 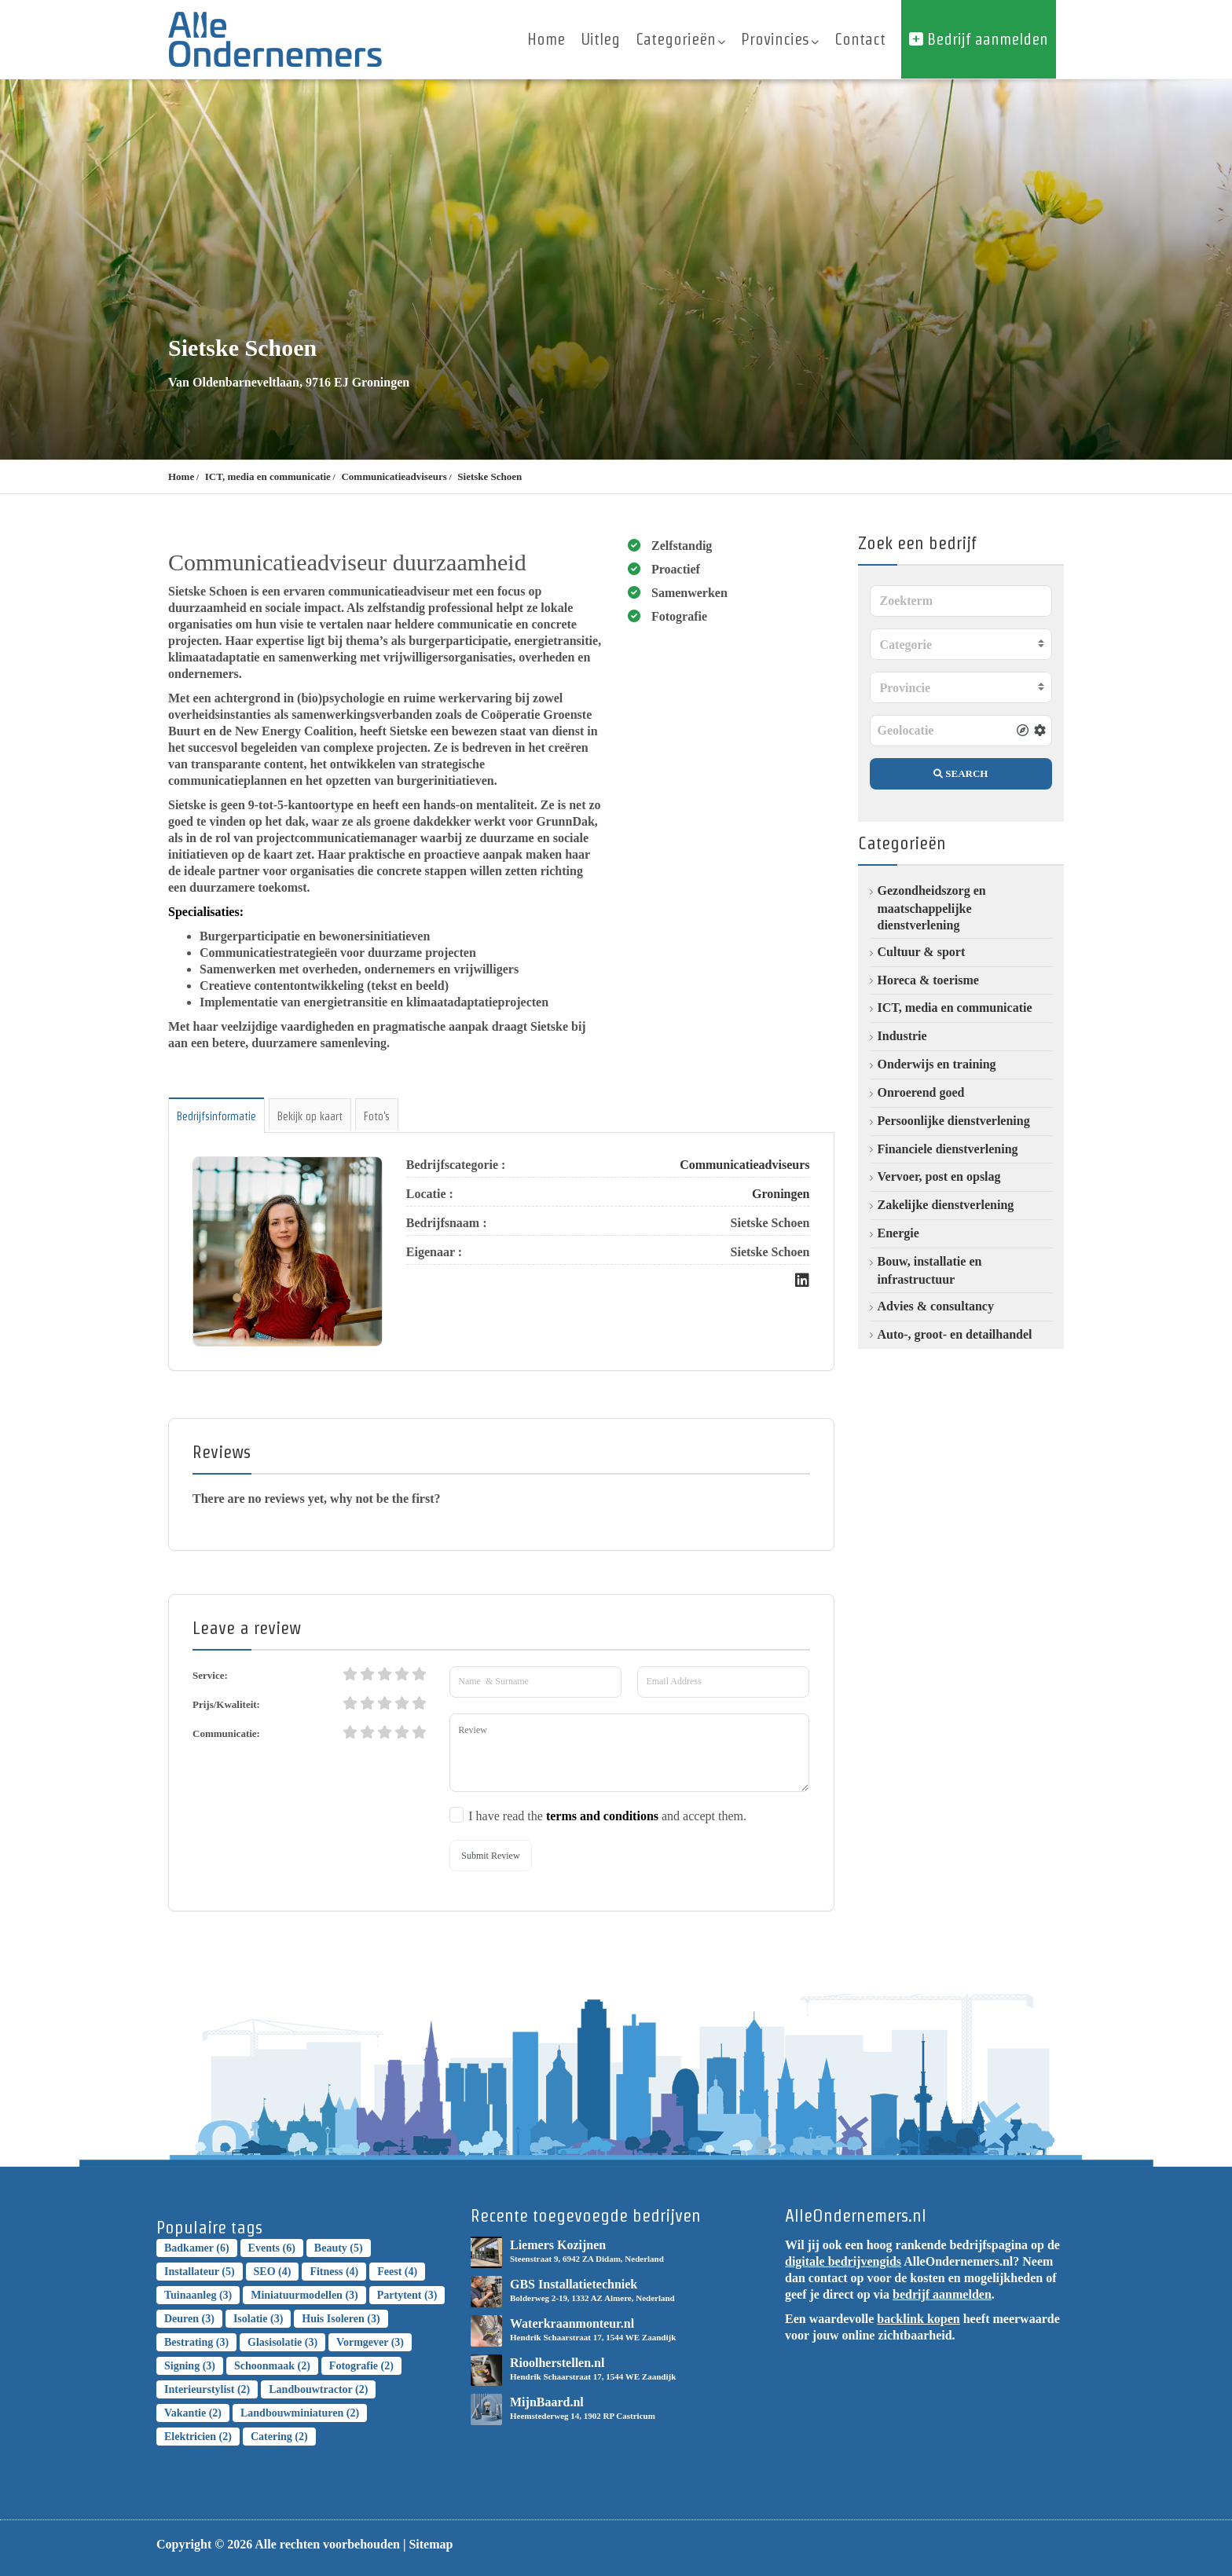 What do you see at coordinates (393, 476) in the screenshot?
I see `Communicatieadviseurs` at bounding box center [393, 476].